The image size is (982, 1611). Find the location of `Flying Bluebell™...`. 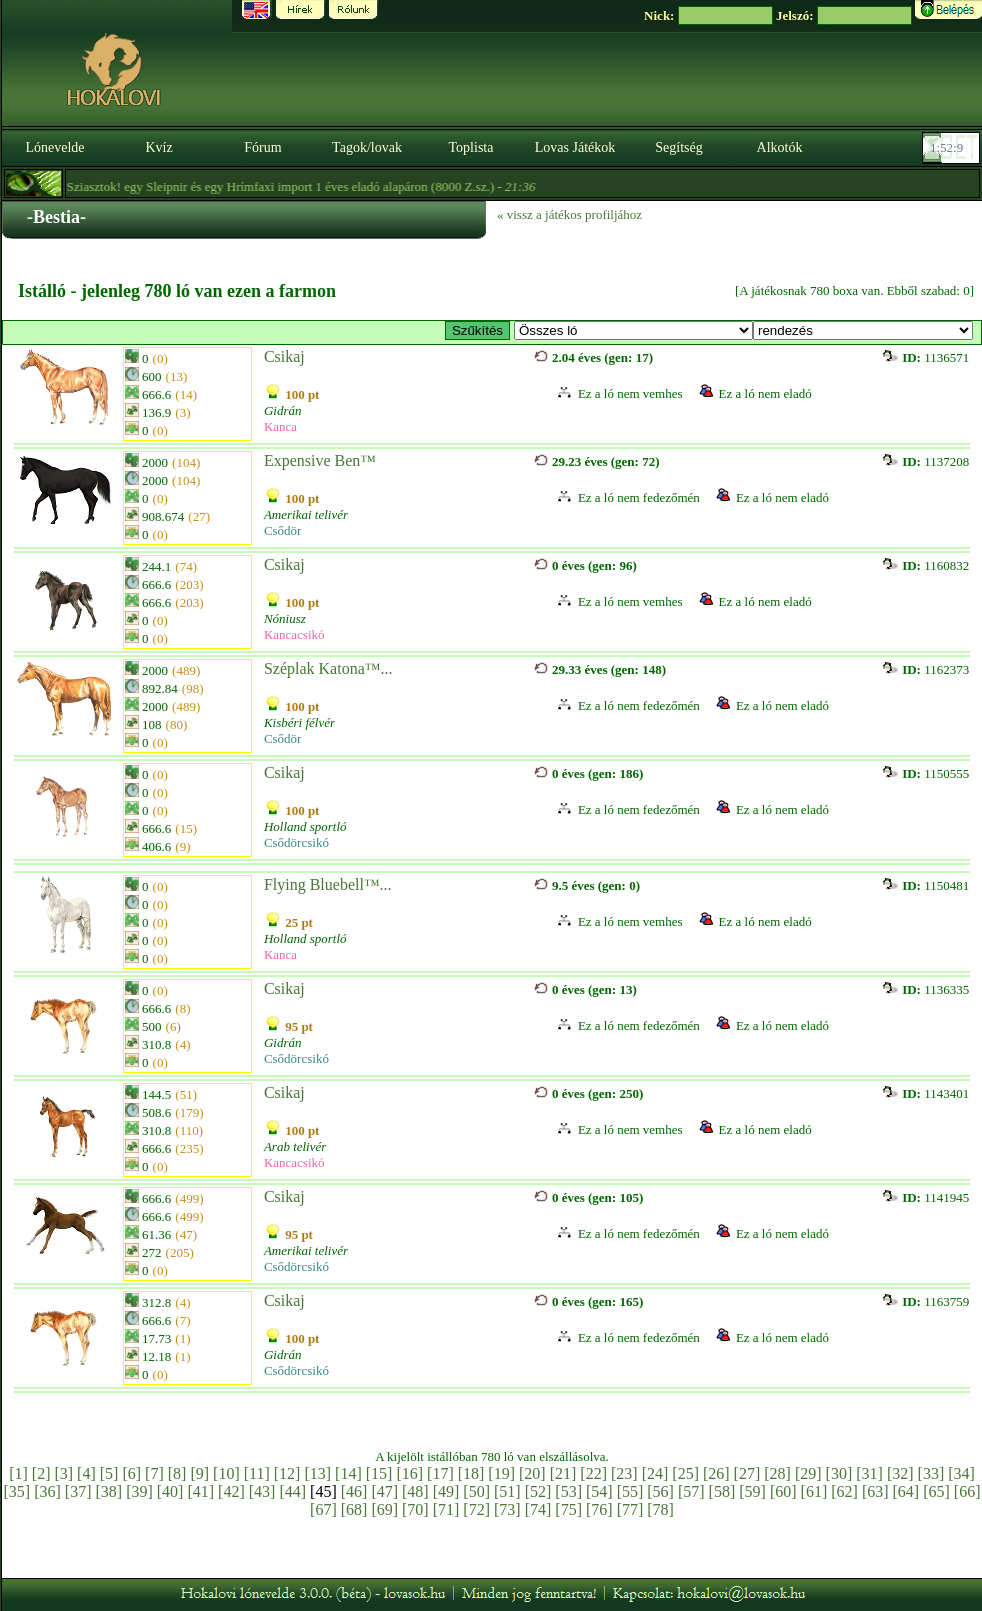

Flying Bluebell™... is located at coordinates (328, 884).